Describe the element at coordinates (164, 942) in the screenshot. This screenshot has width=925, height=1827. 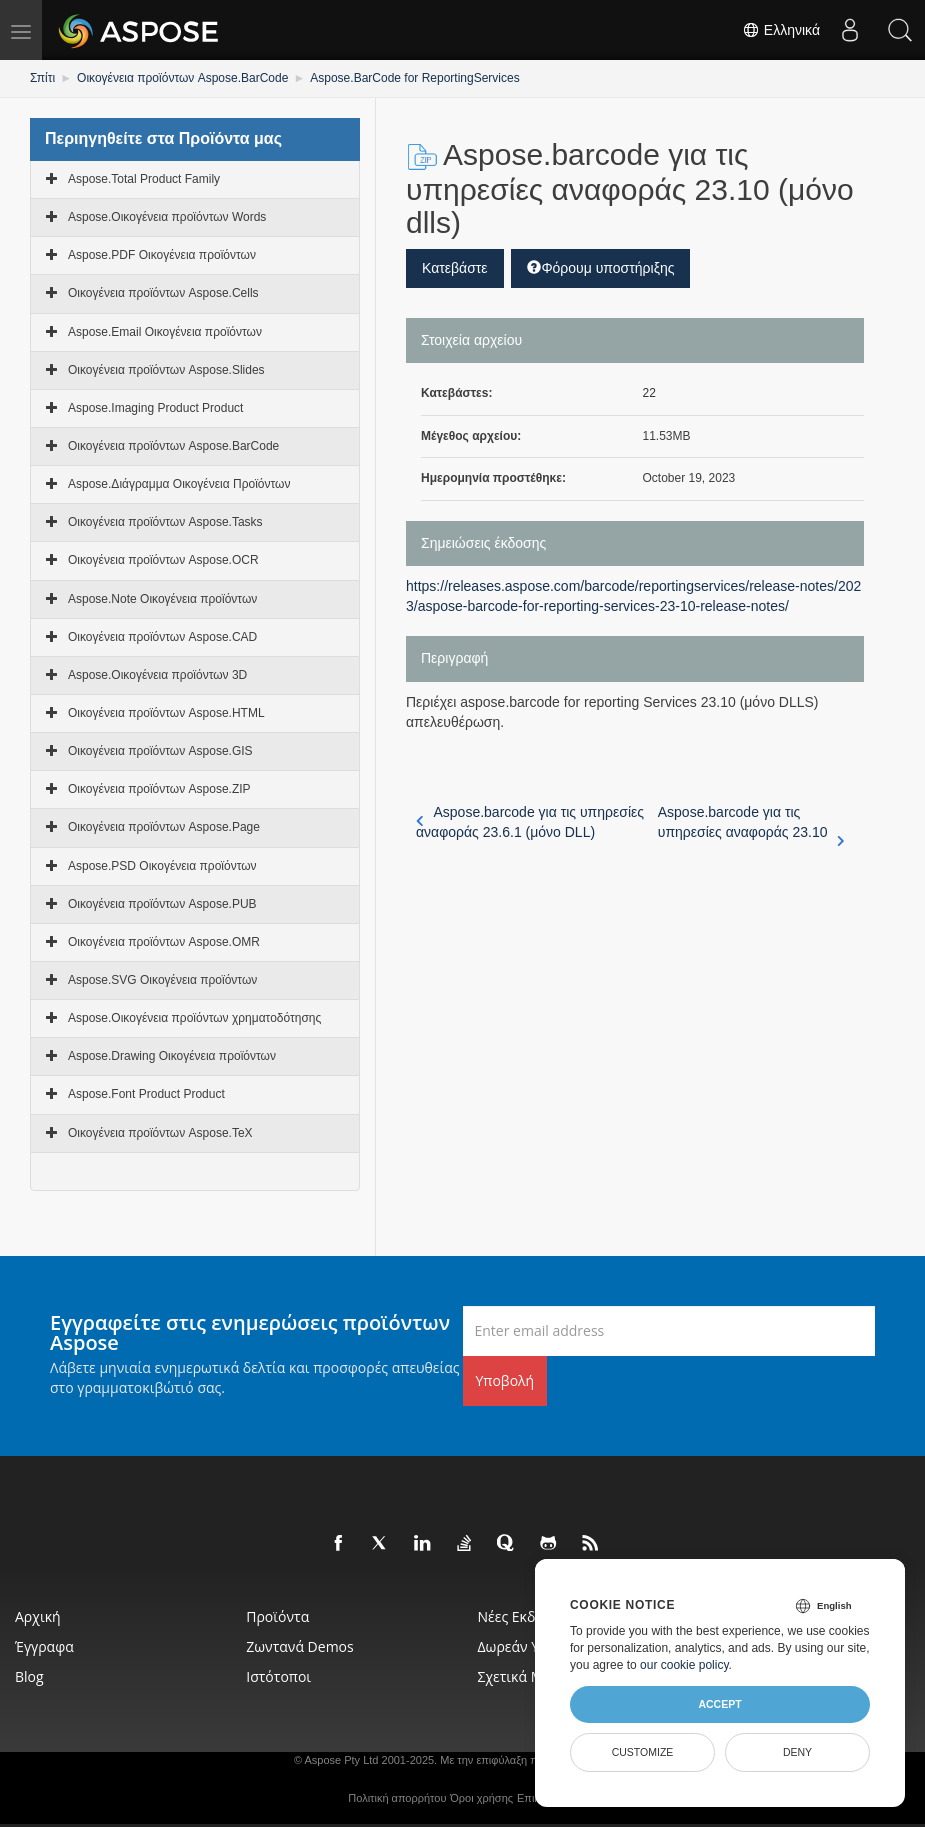
I see `Οικογένεια προϊόντων Aspose.OMR` at that location.